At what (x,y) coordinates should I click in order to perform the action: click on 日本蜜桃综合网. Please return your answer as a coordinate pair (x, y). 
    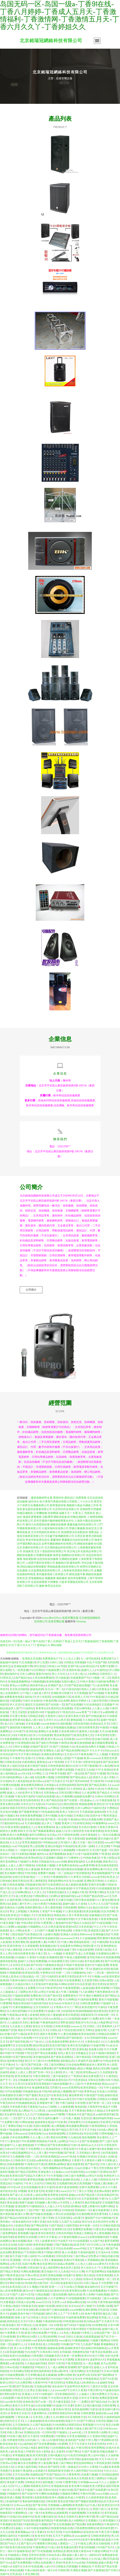
    Looking at the image, I should click on (105, 1953).